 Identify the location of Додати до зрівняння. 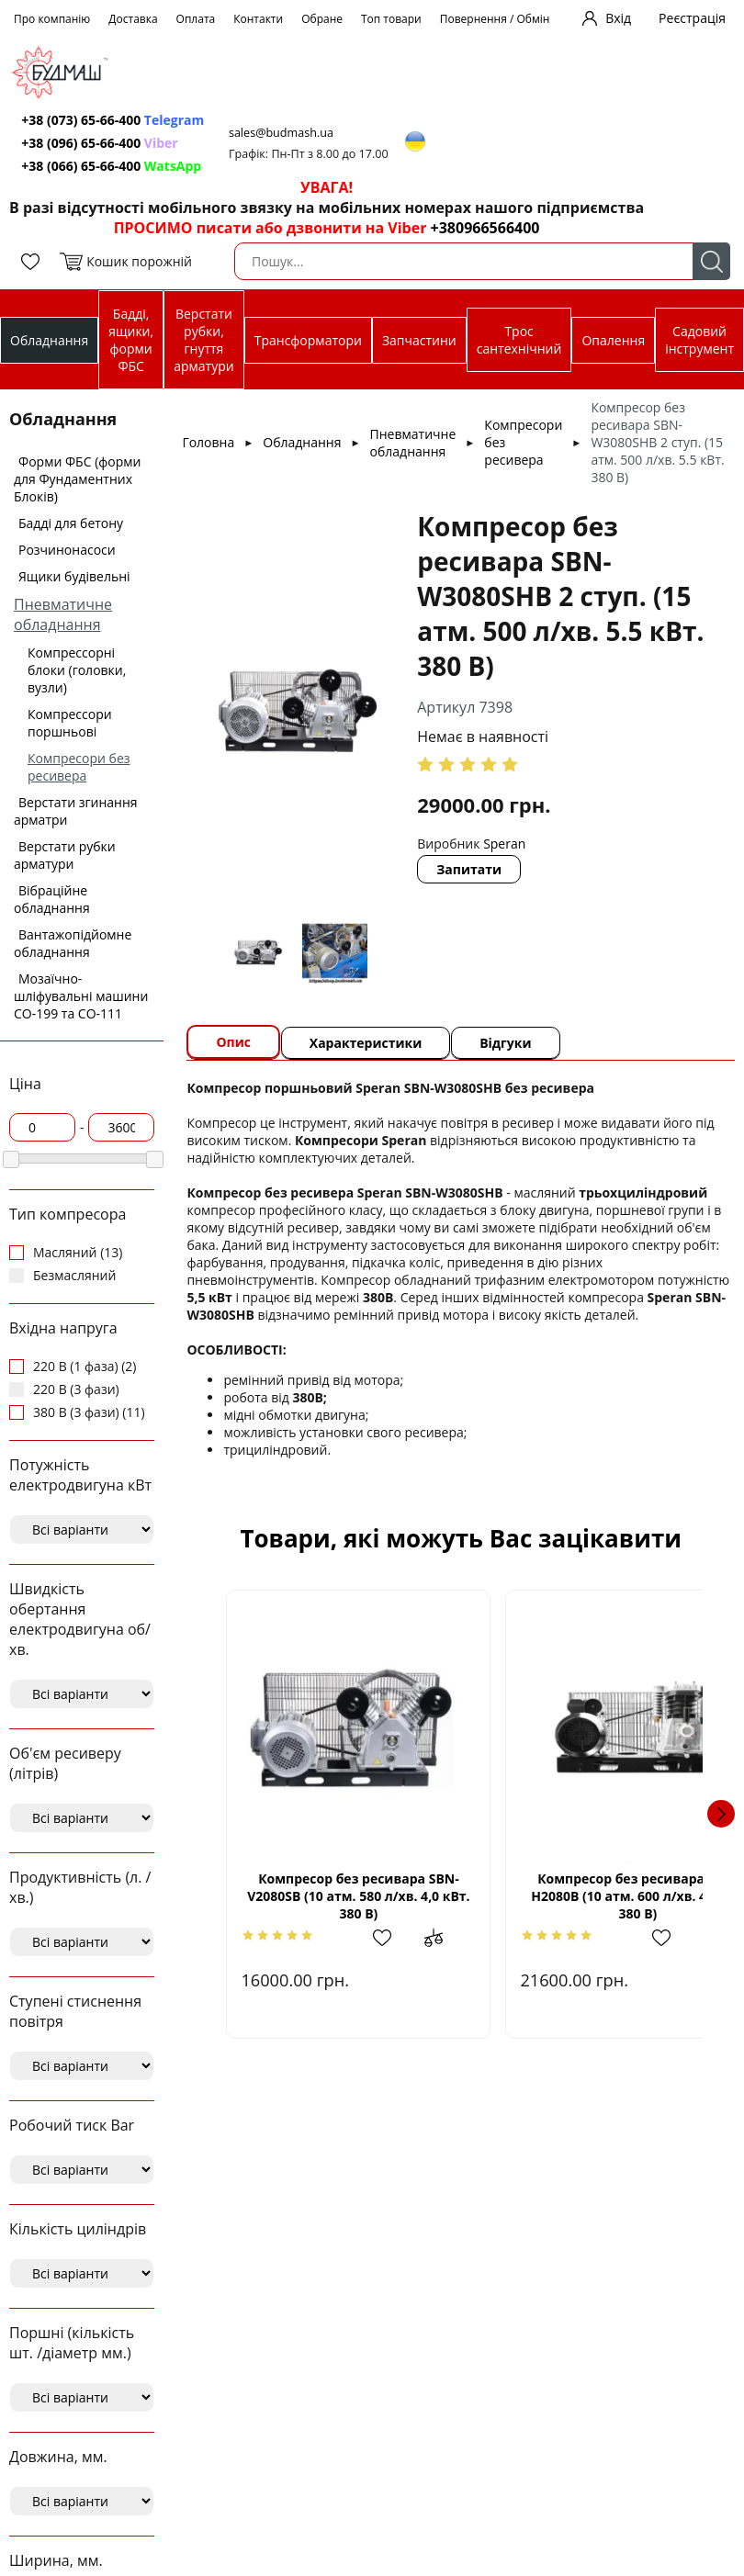
(411, 1938).